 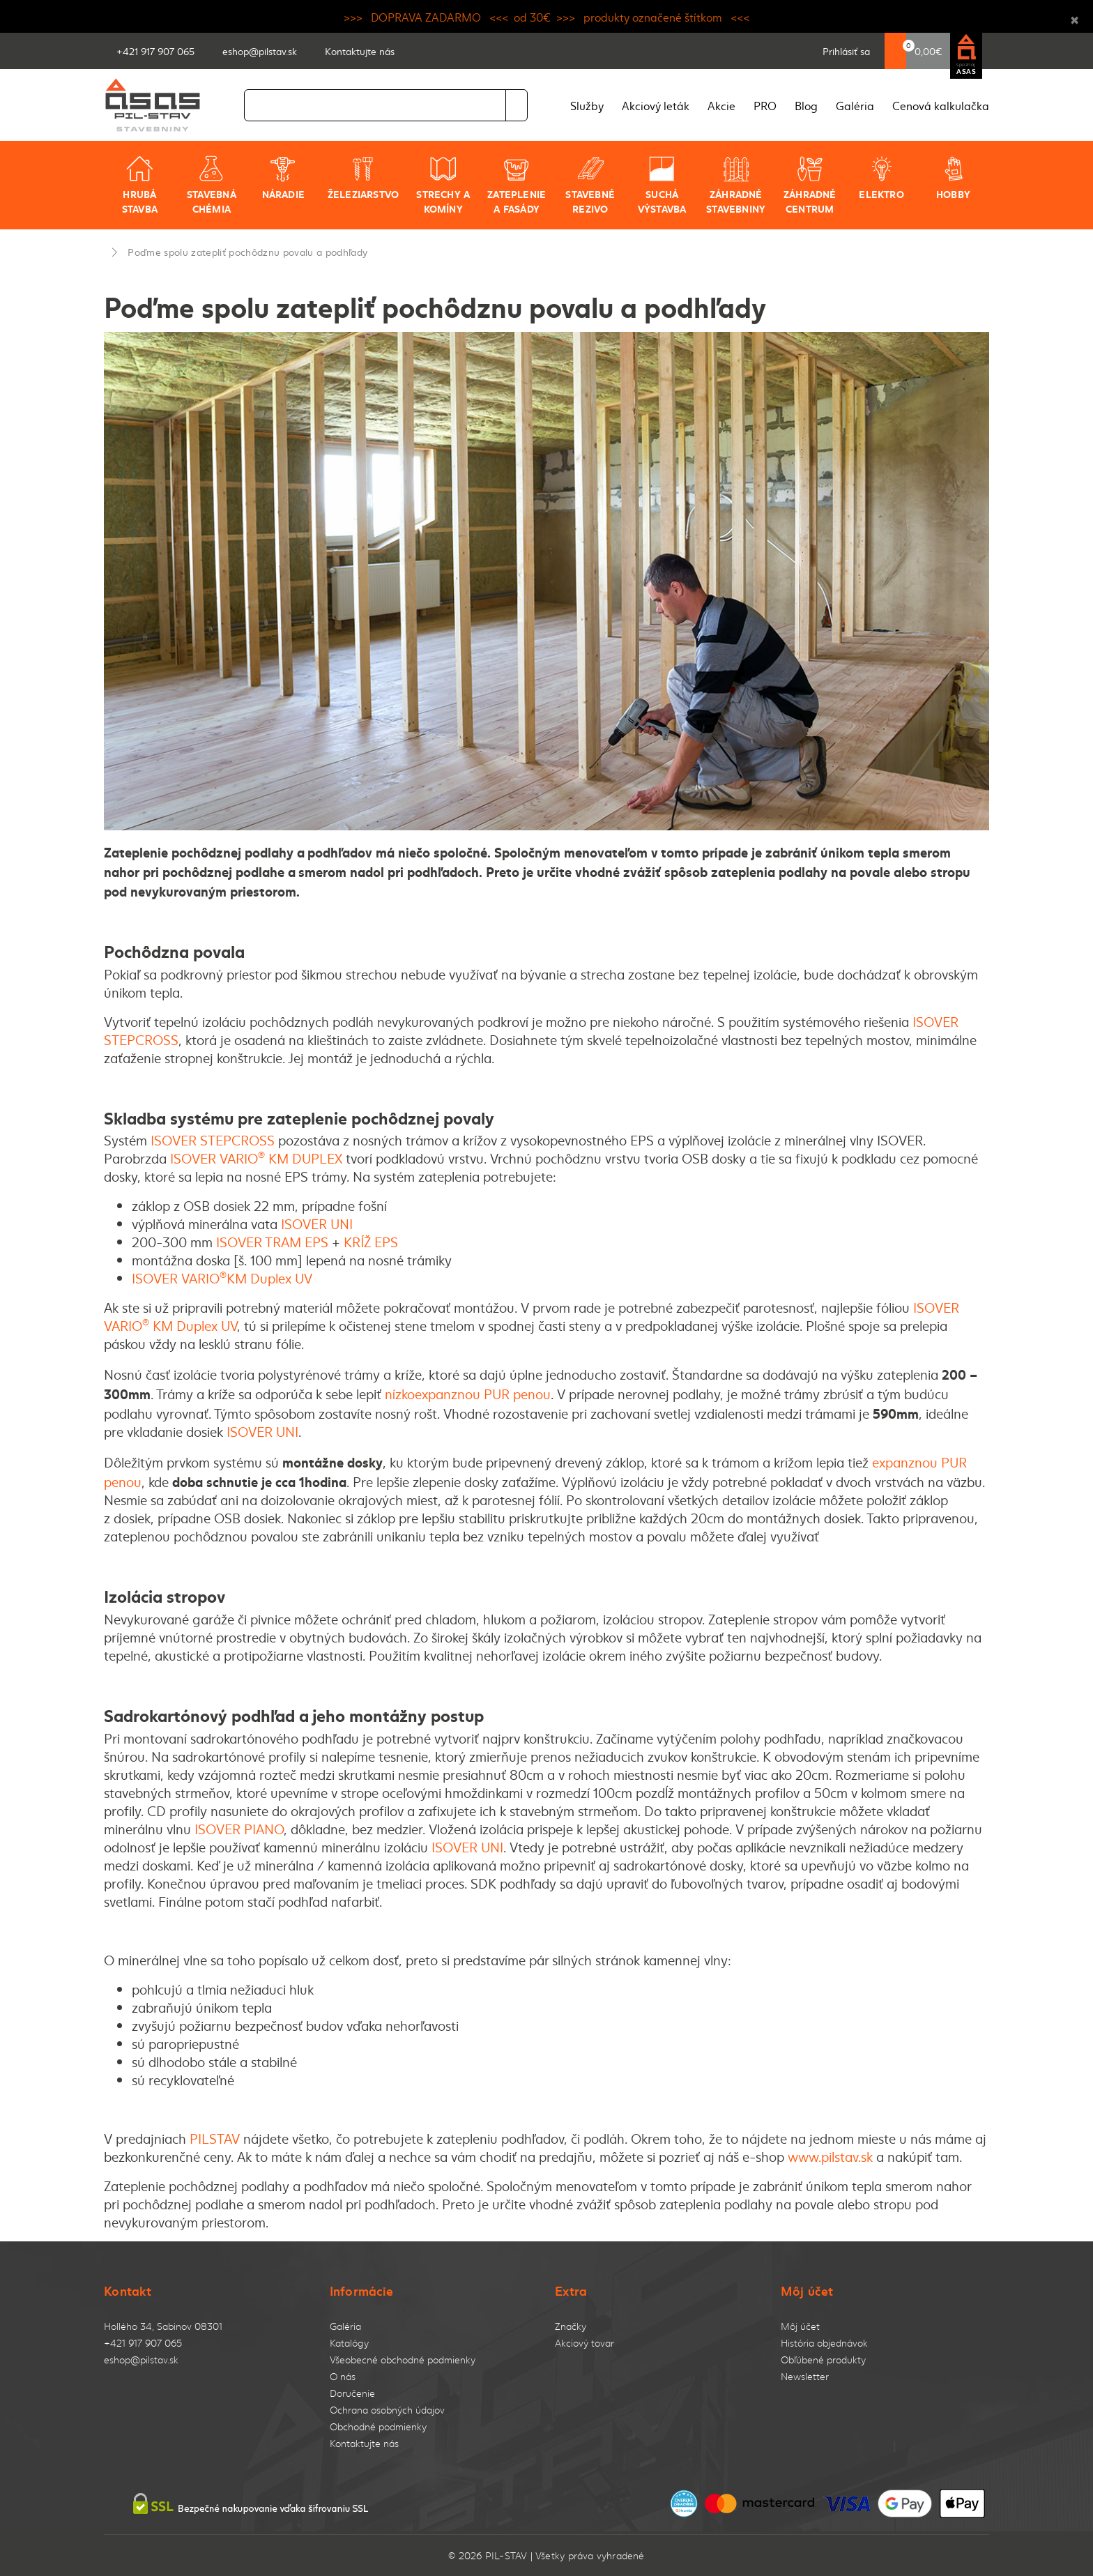 What do you see at coordinates (830, 2156) in the screenshot?
I see `www.pilstav.sk` at bounding box center [830, 2156].